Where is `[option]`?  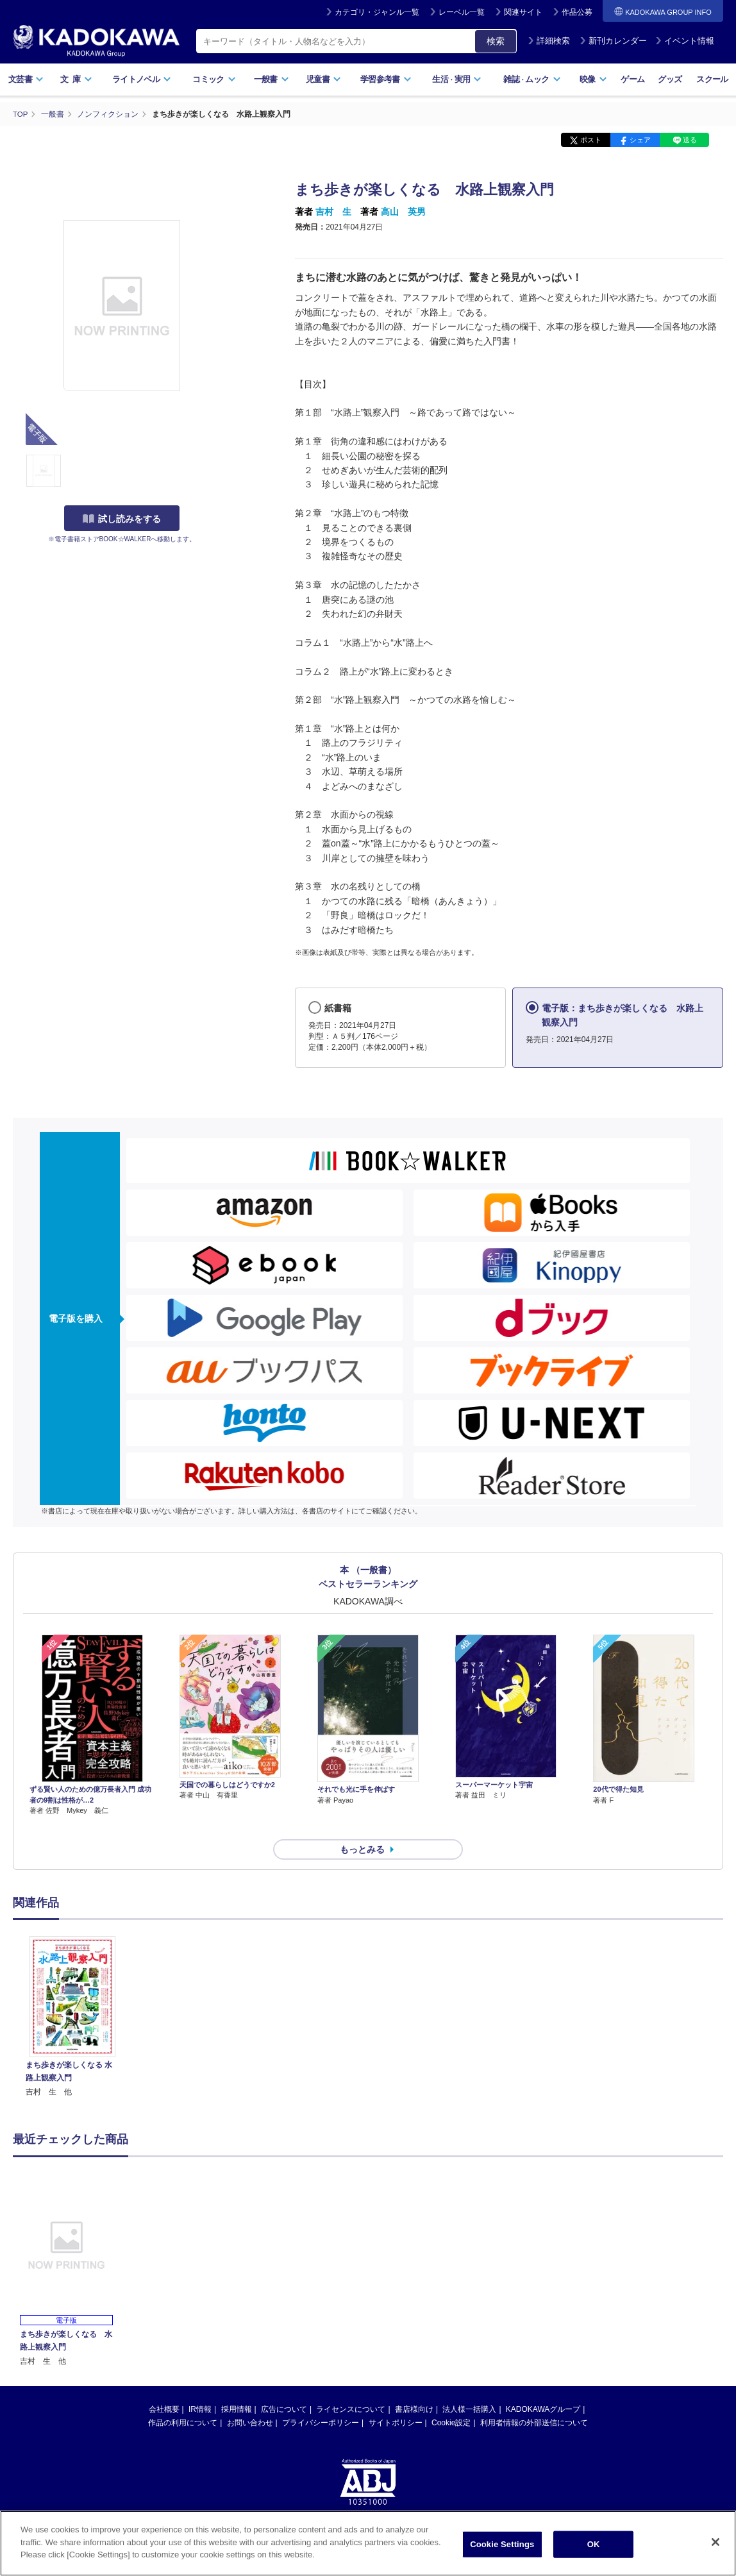 [option] is located at coordinates (72, 1994).